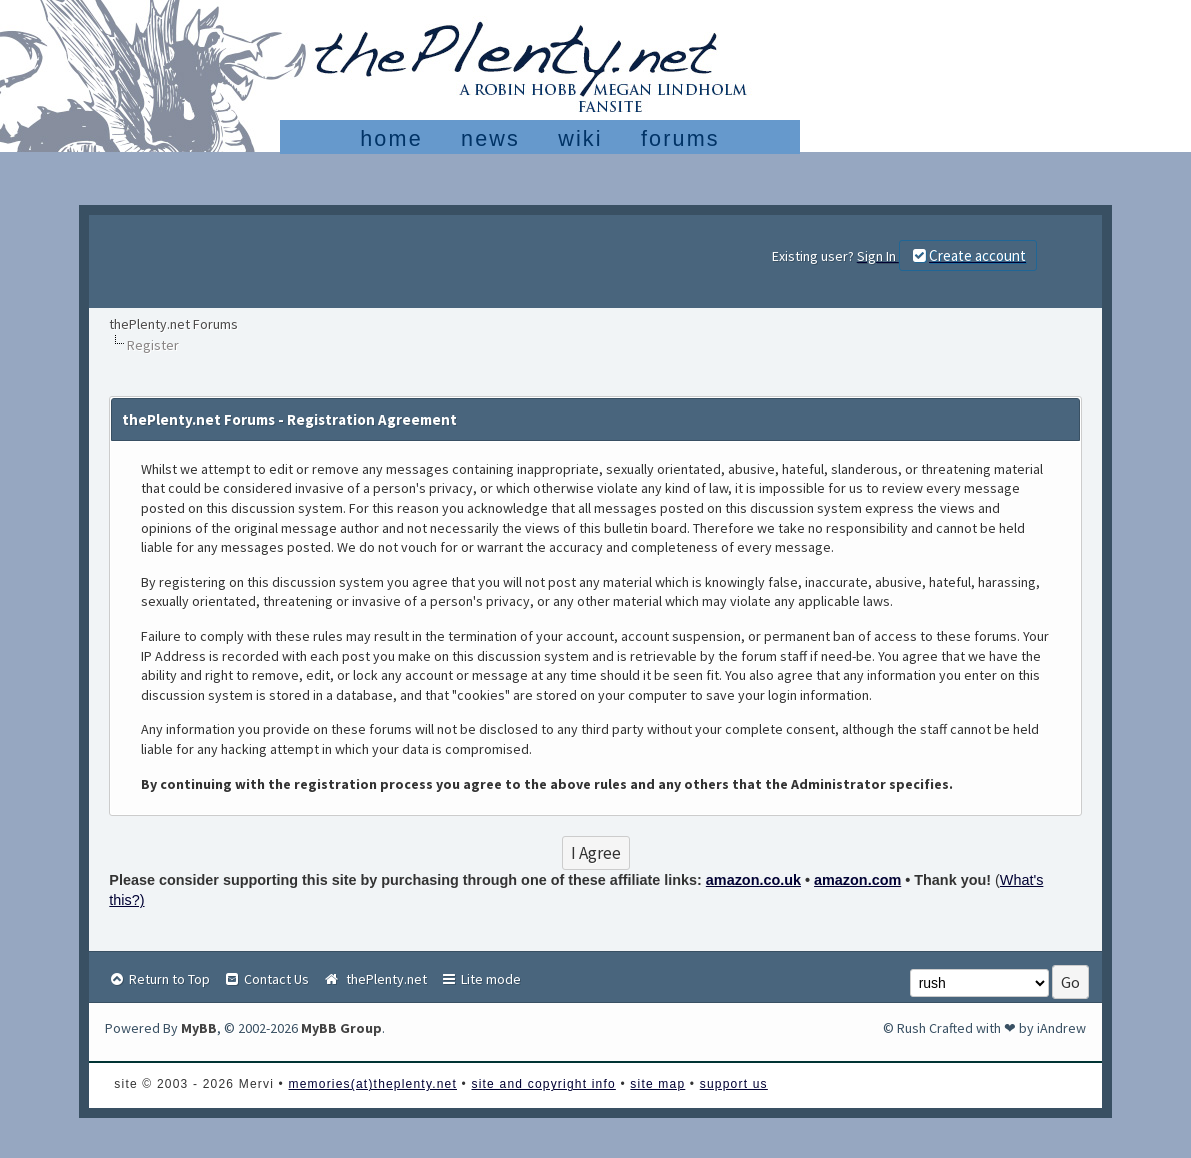 This screenshot has width=1191, height=1158. What do you see at coordinates (199, 1028) in the screenshot?
I see `MyBB` at bounding box center [199, 1028].